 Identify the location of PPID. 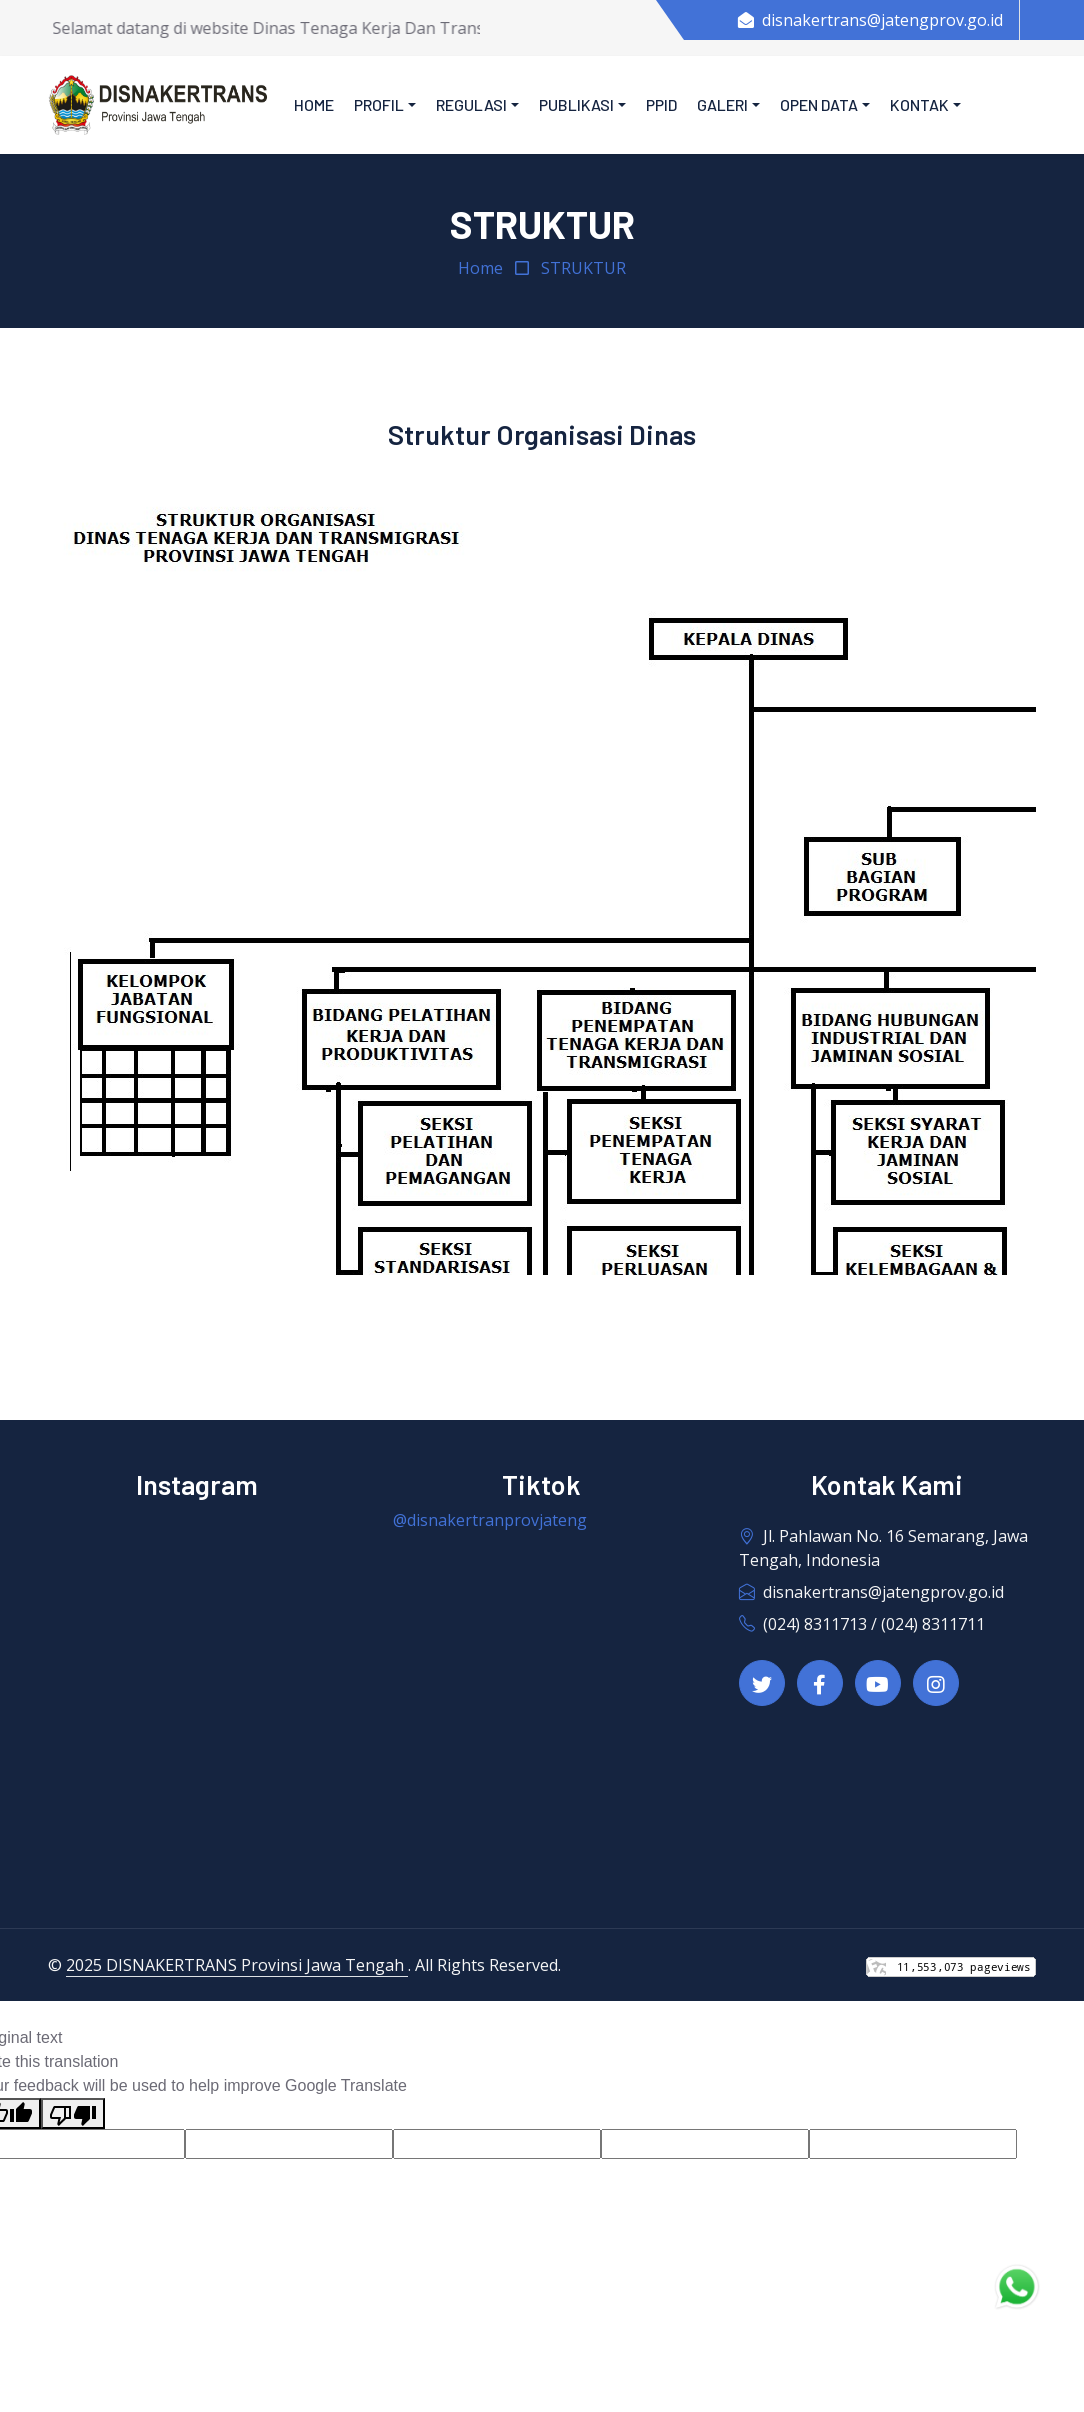
(661, 104).